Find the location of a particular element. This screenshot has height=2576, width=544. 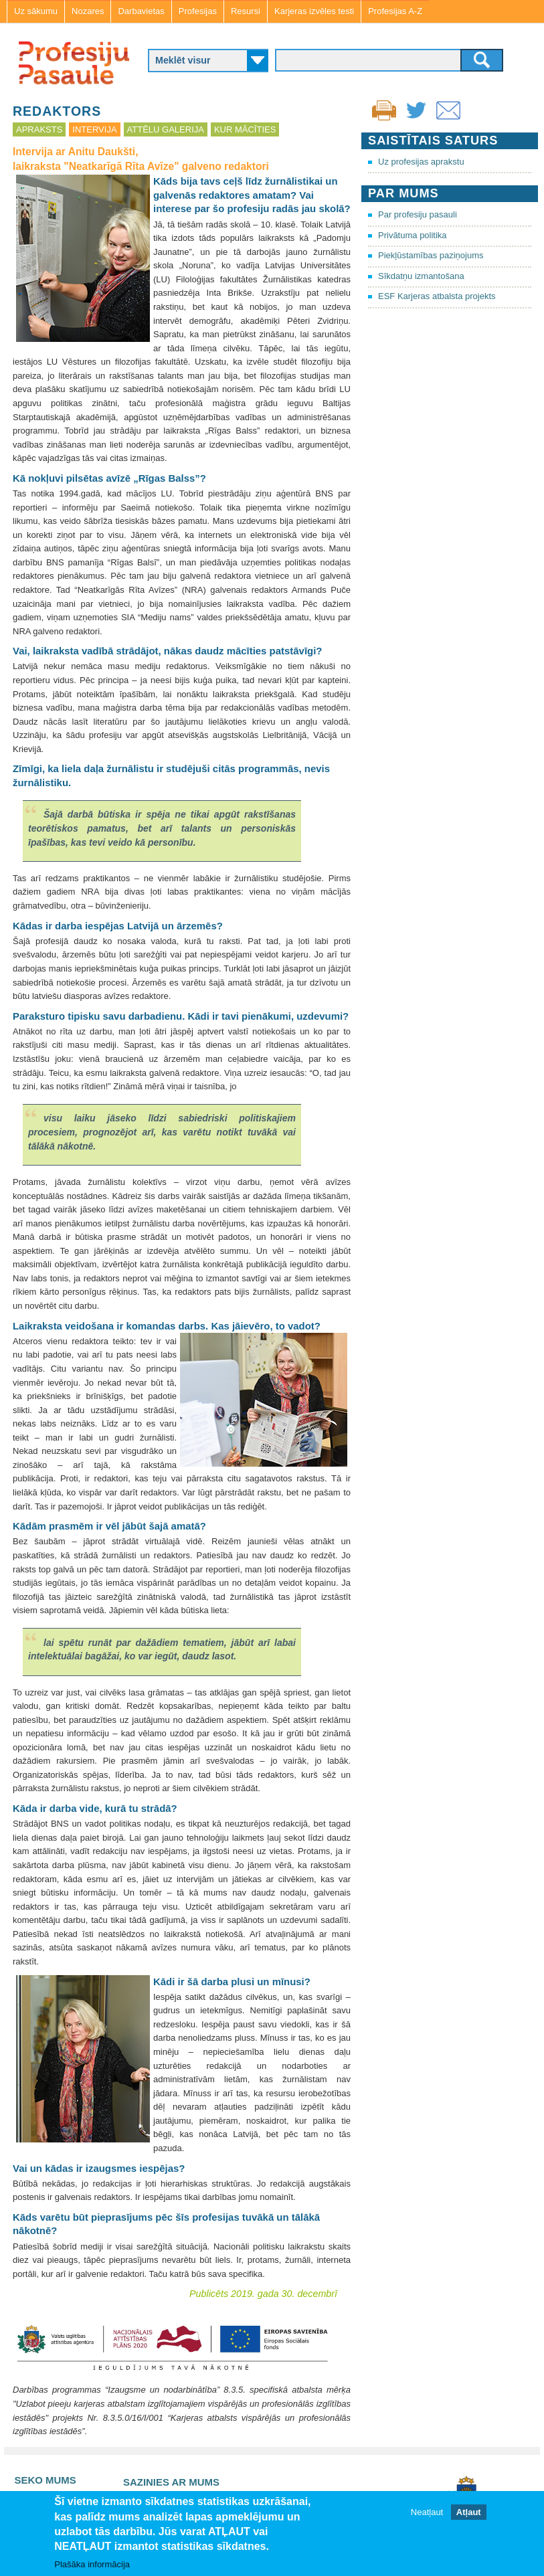

Attēlu galerija is located at coordinates (165, 129).